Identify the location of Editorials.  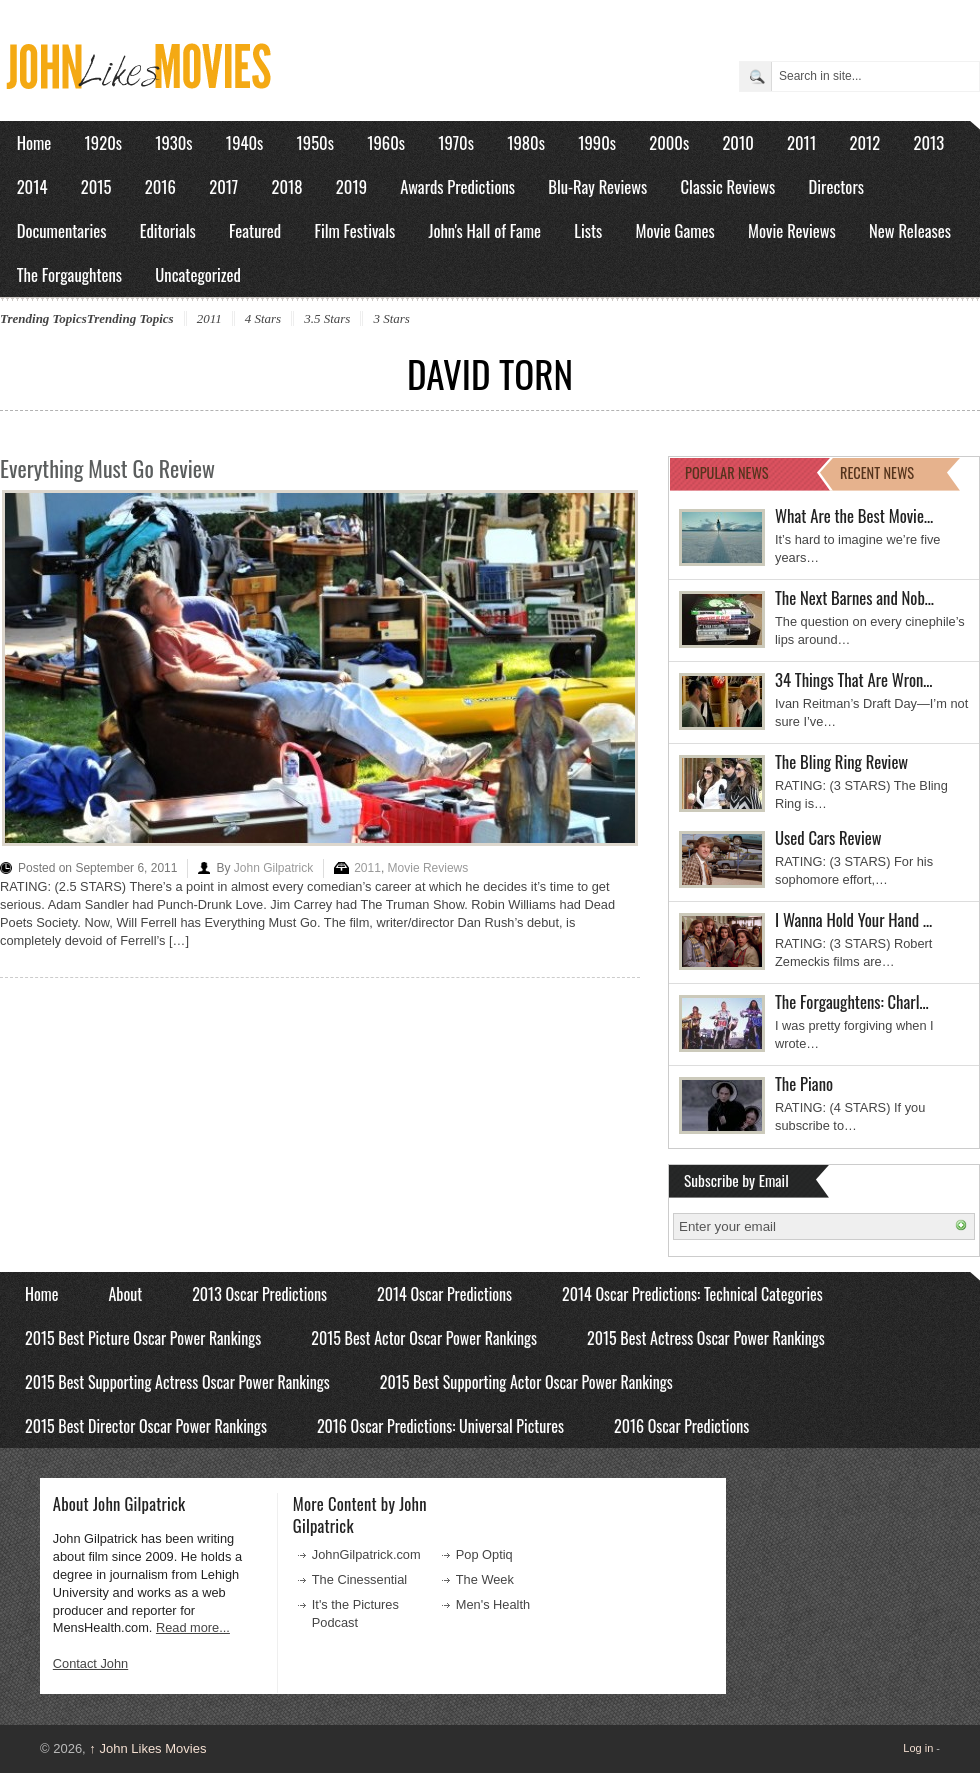
(168, 230).